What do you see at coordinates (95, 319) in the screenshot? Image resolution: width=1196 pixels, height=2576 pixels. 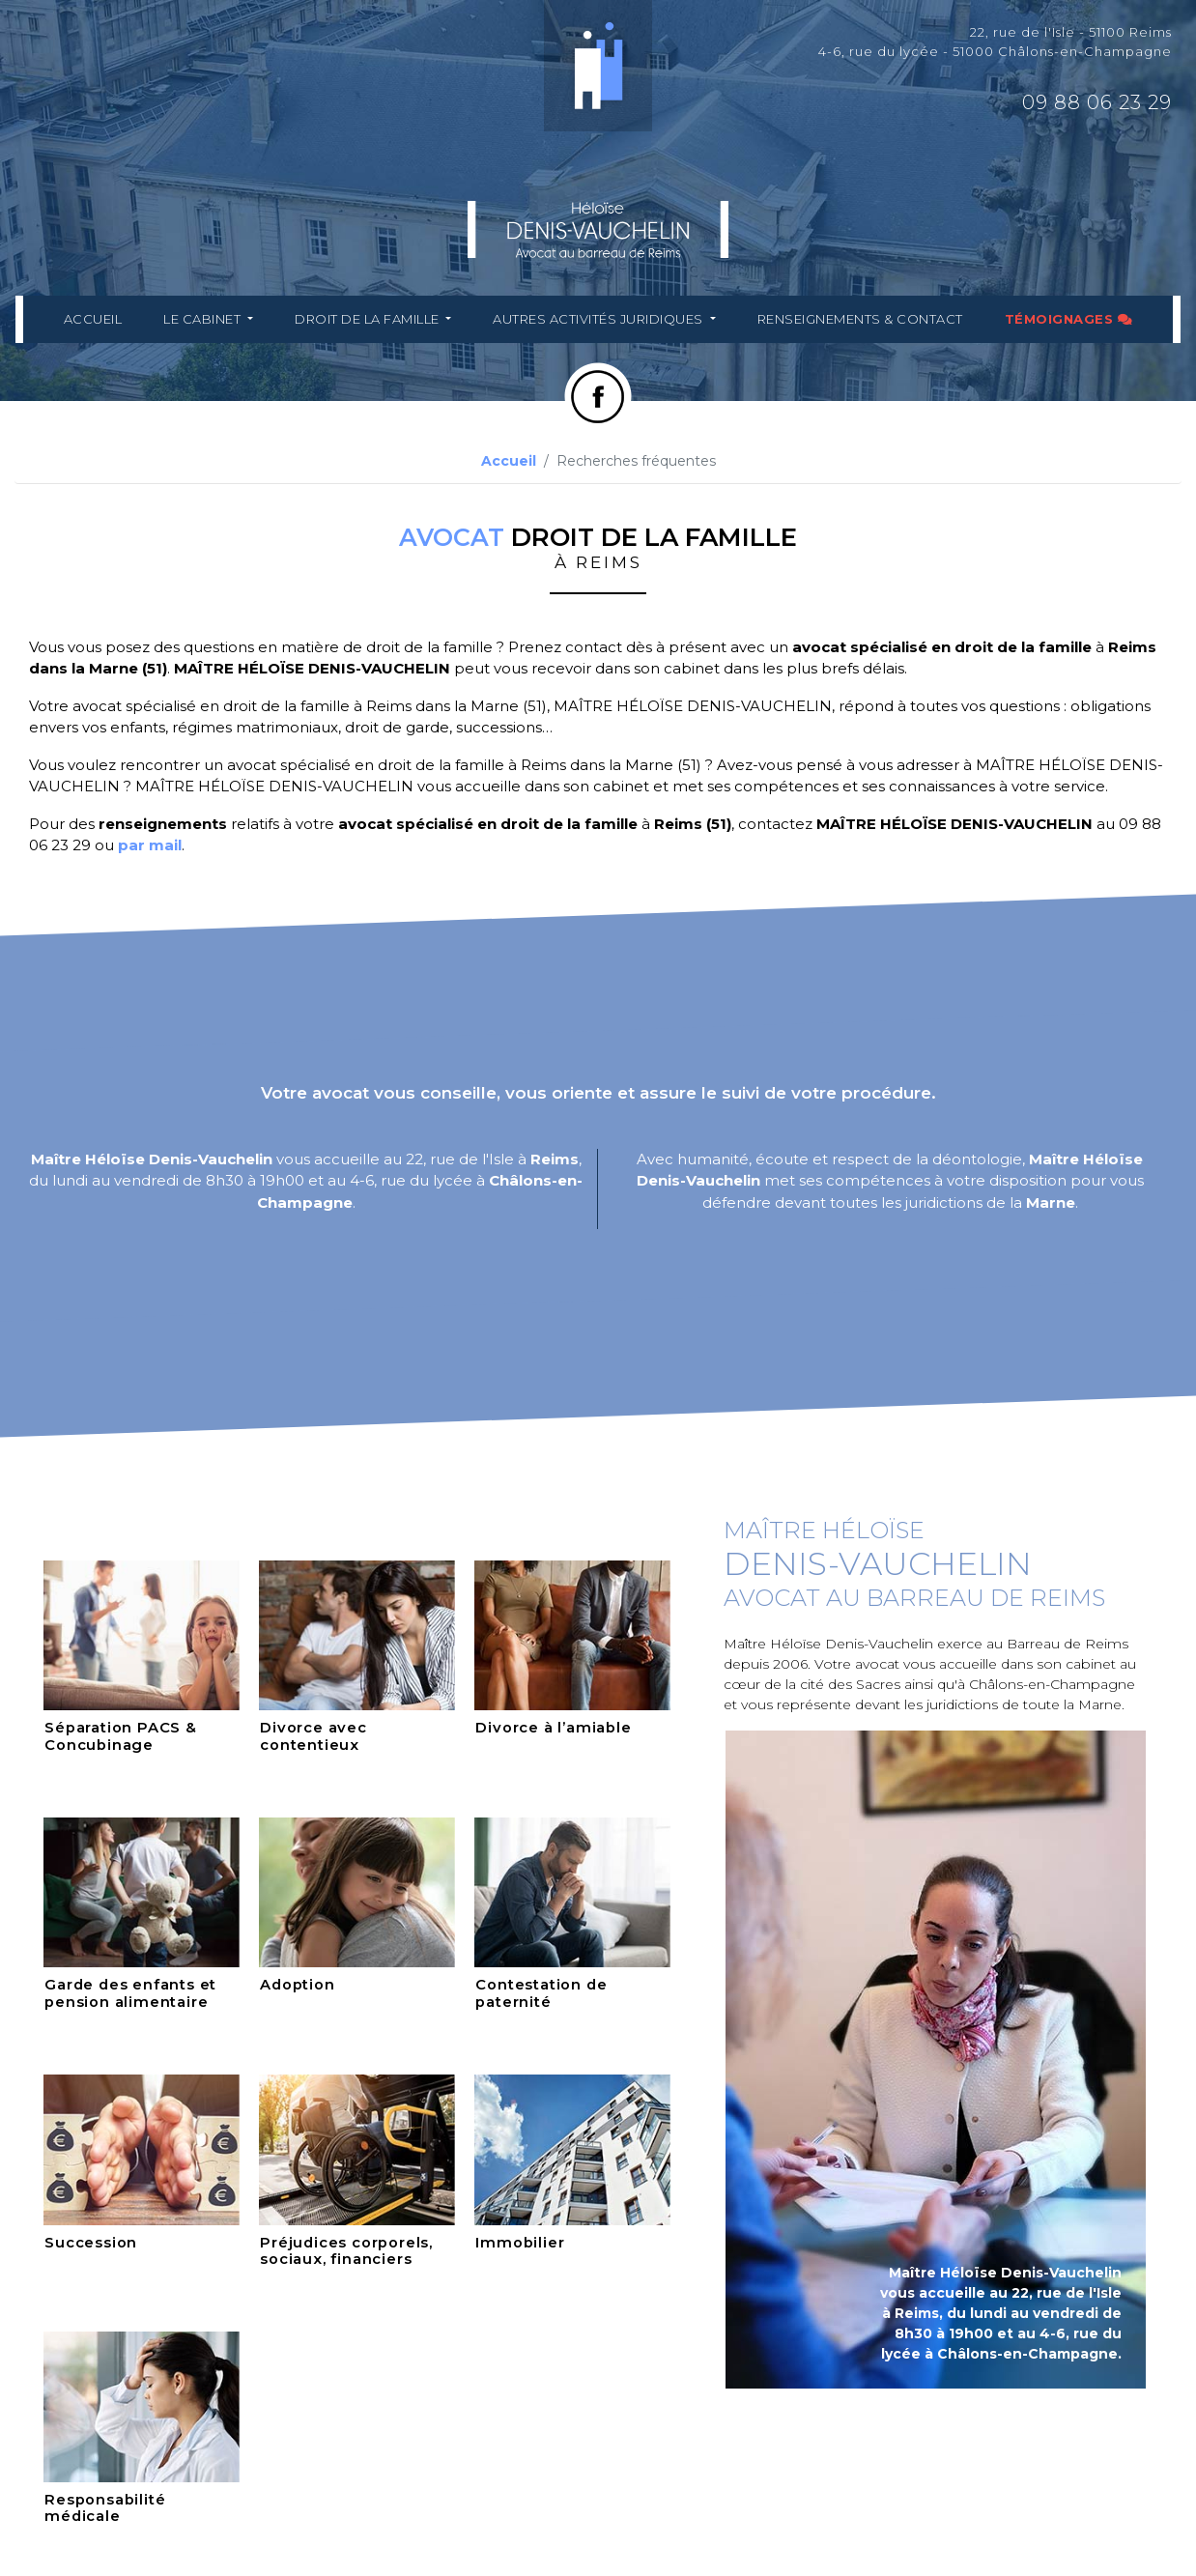 I see `Accueil` at bounding box center [95, 319].